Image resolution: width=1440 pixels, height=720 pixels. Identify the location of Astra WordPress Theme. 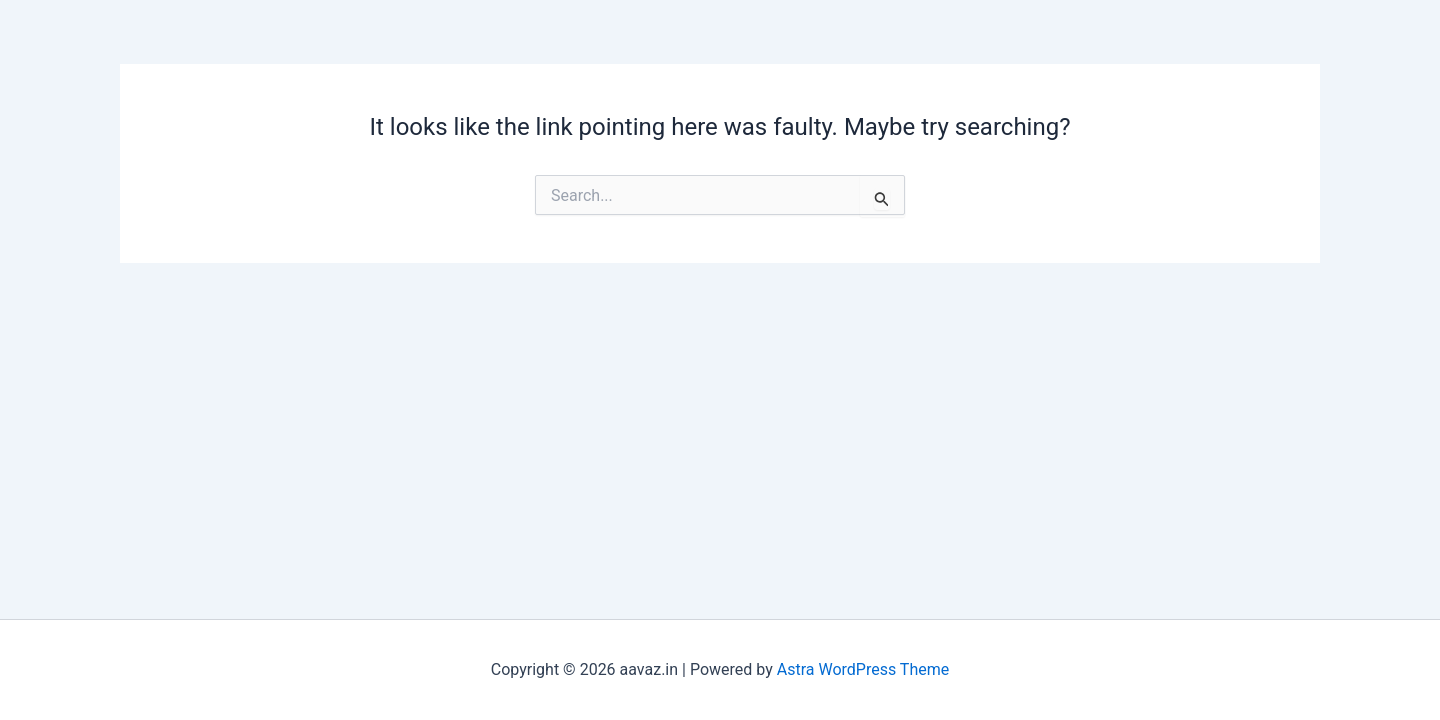
(863, 669).